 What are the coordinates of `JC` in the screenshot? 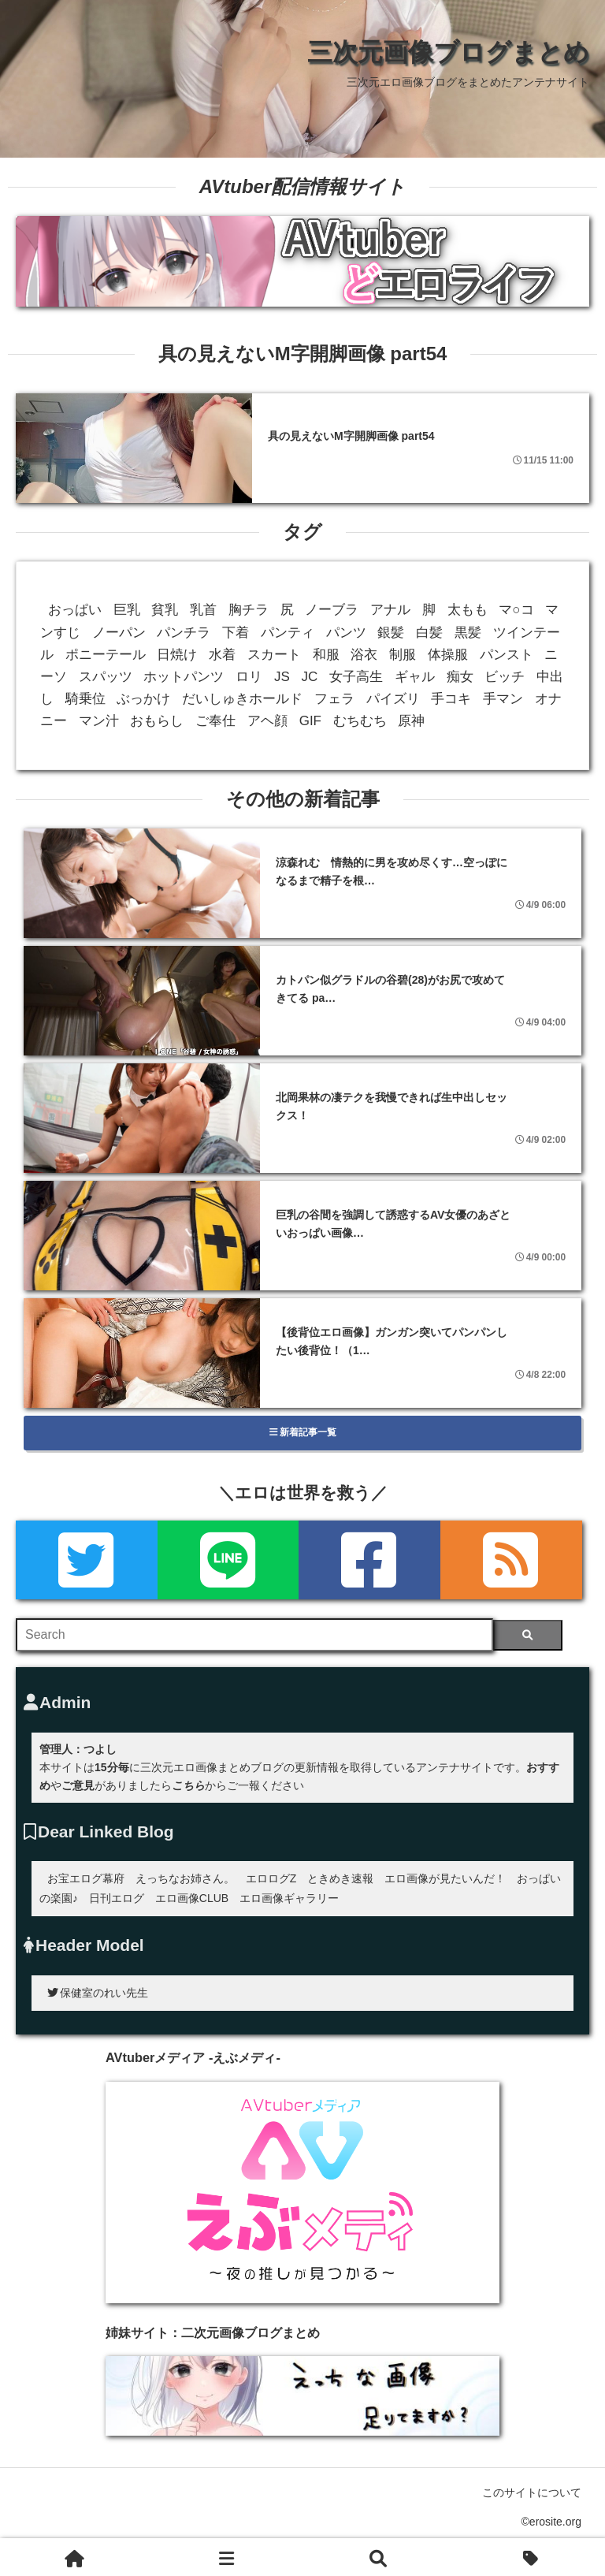 It's located at (310, 676).